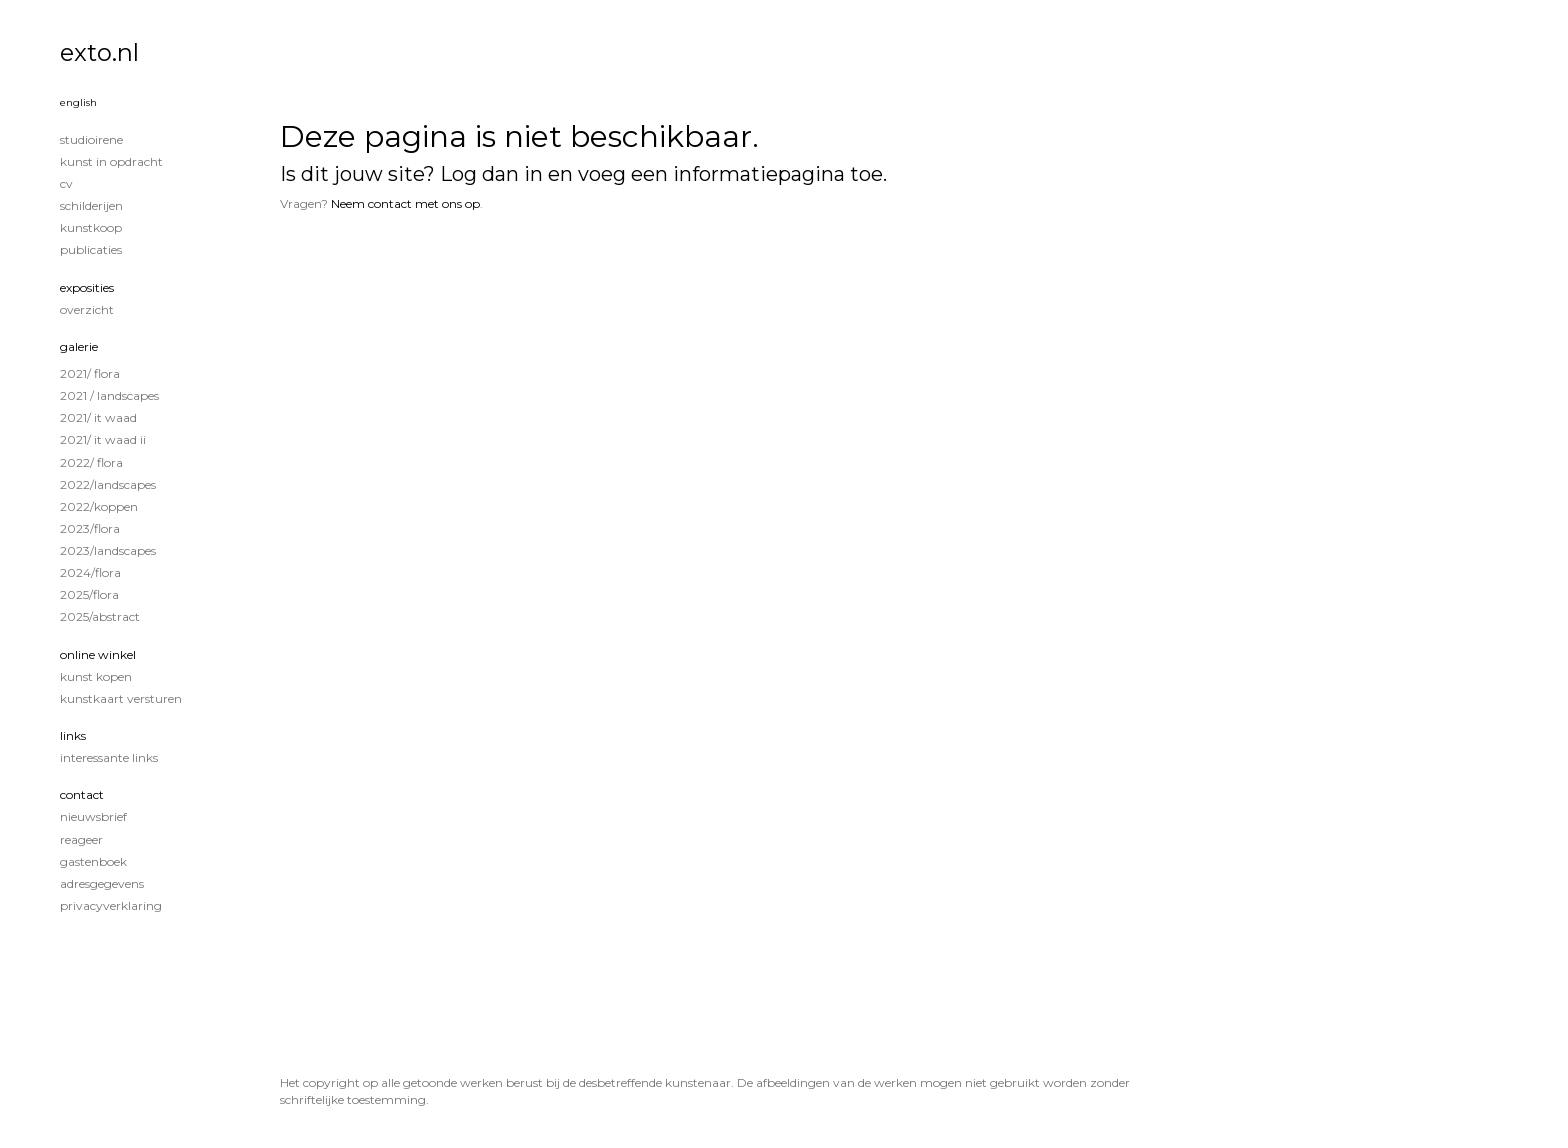  Describe the element at coordinates (98, 654) in the screenshot. I see `Online winkel` at that location.